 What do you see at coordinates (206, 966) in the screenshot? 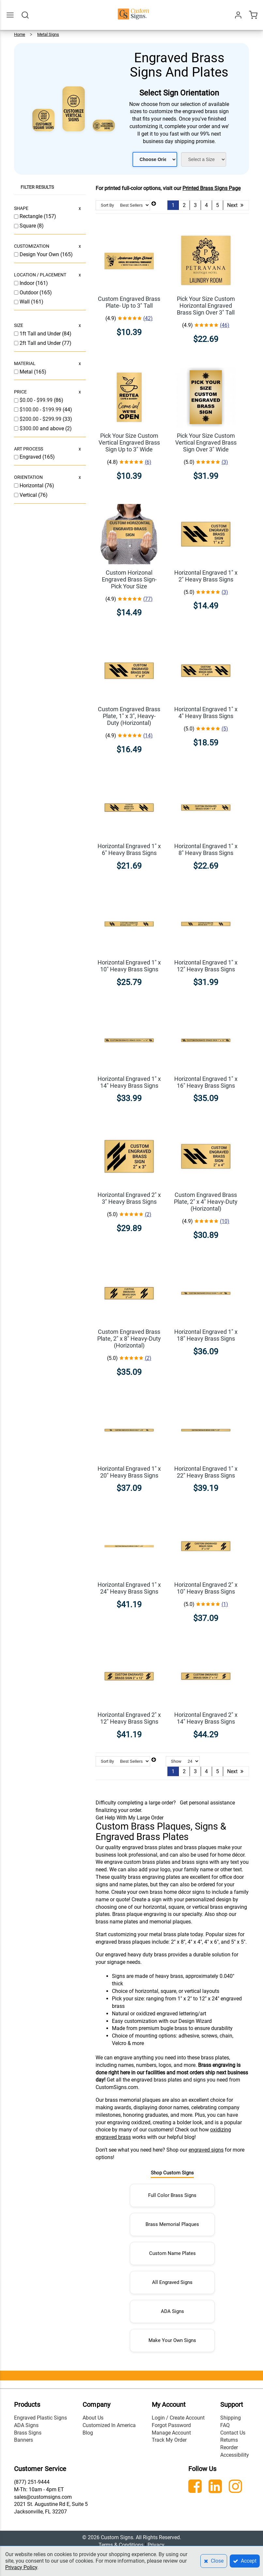
I see `Horizontal Engraved 1" x 12" Heavy Brass Signs` at bounding box center [206, 966].